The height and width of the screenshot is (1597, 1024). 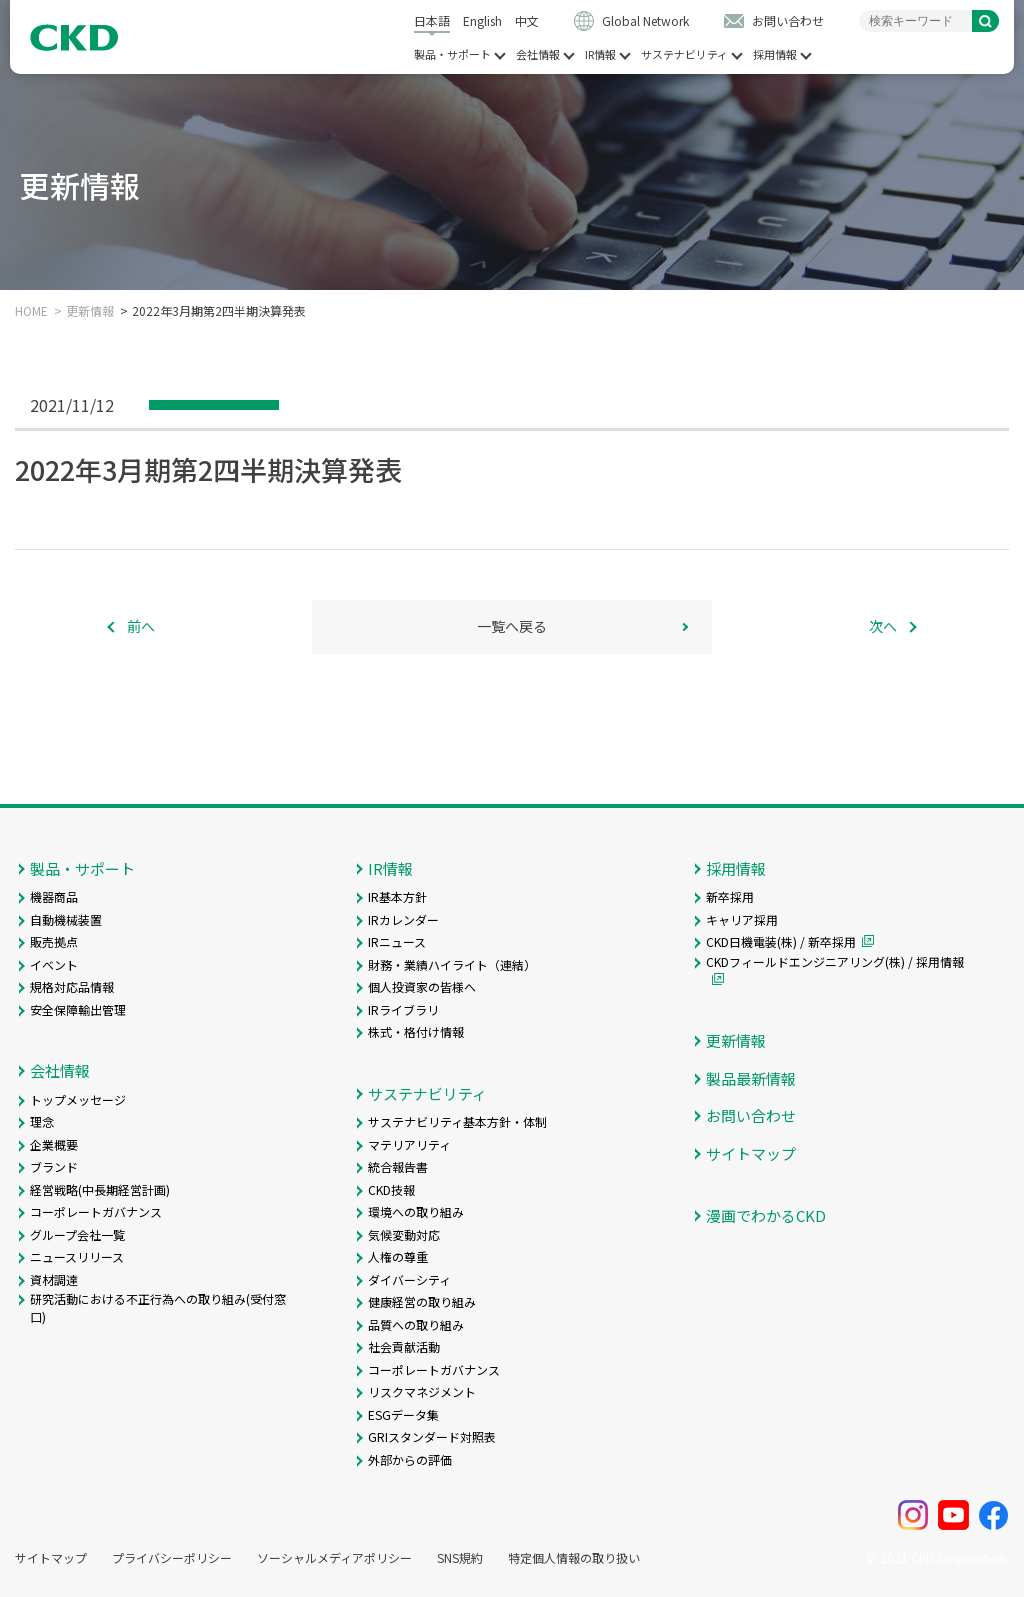 What do you see at coordinates (397, 941) in the screenshot?
I see `IRニュース` at bounding box center [397, 941].